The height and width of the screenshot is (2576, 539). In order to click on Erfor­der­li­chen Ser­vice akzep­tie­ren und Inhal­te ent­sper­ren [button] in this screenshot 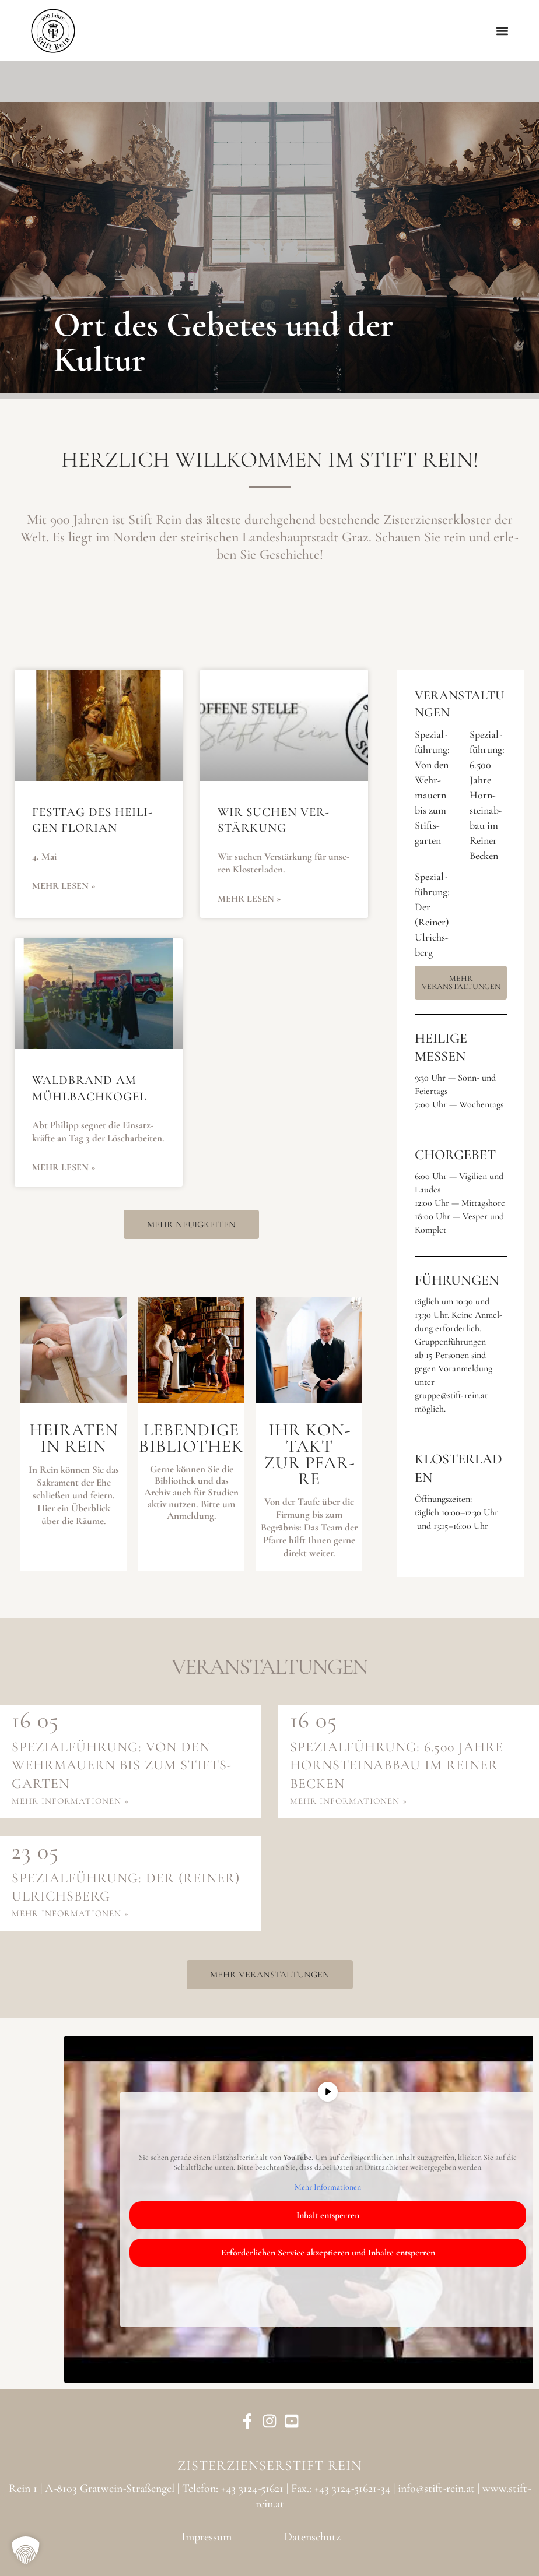, I will do `click(328, 2252)`.